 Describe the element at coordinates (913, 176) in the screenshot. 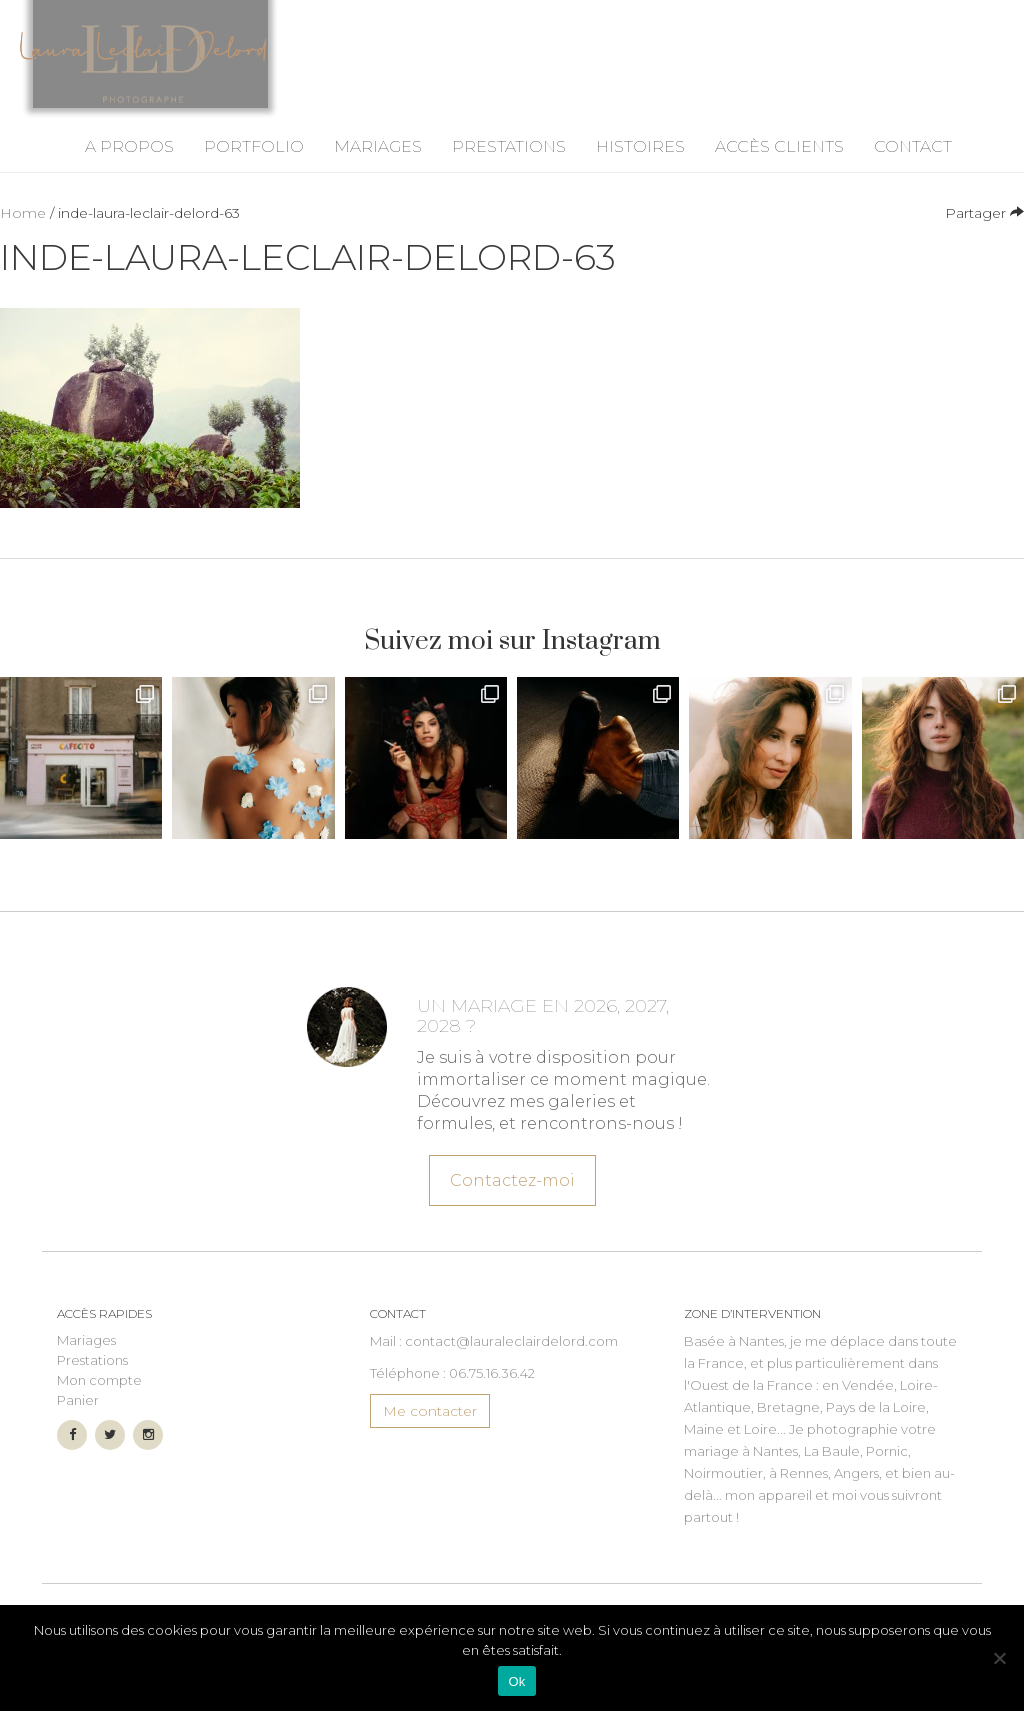

I see `Contact` at that location.